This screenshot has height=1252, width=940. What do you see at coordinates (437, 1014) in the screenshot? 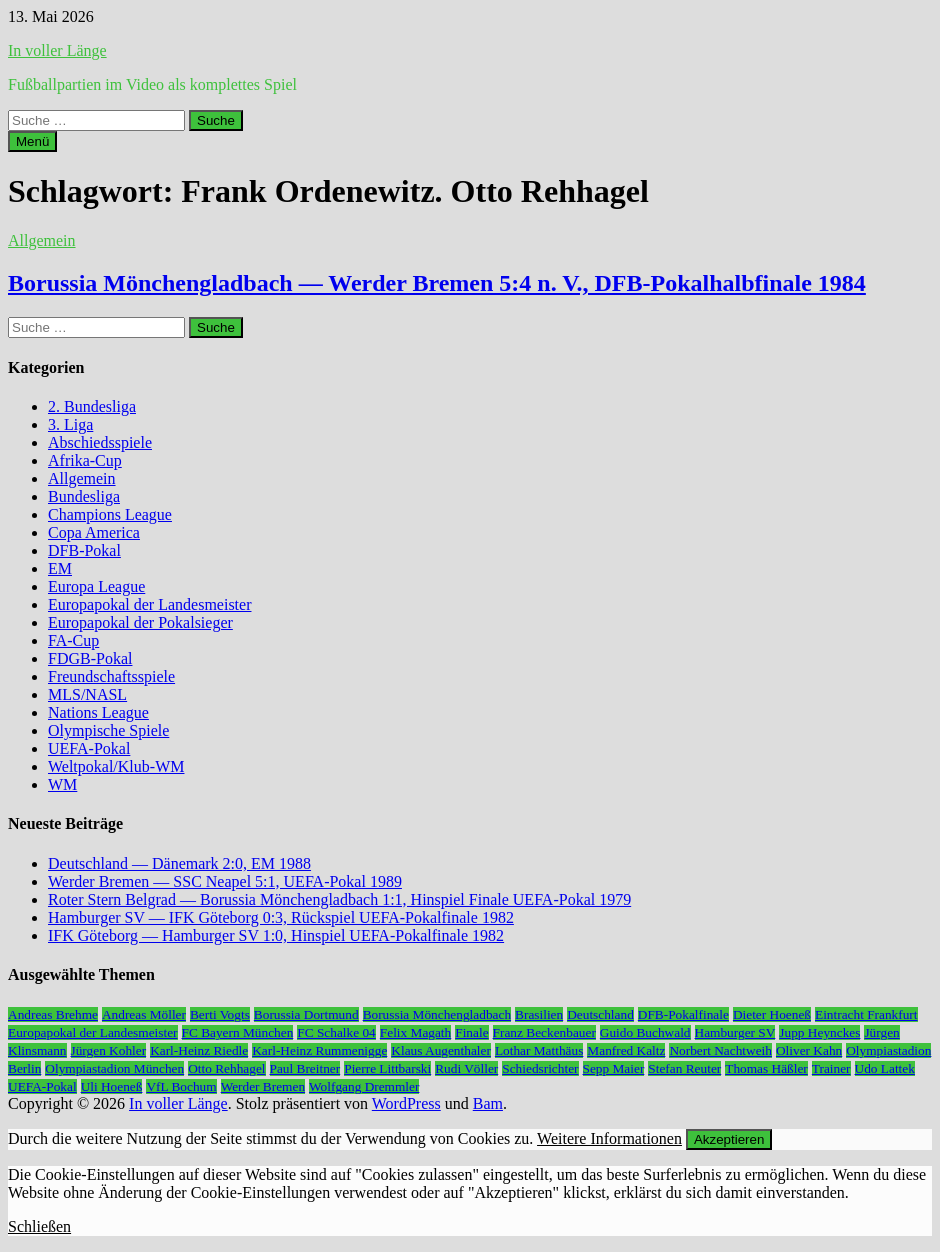
I see `Borussia Mönchengladbach` at bounding box center [437, 1014].